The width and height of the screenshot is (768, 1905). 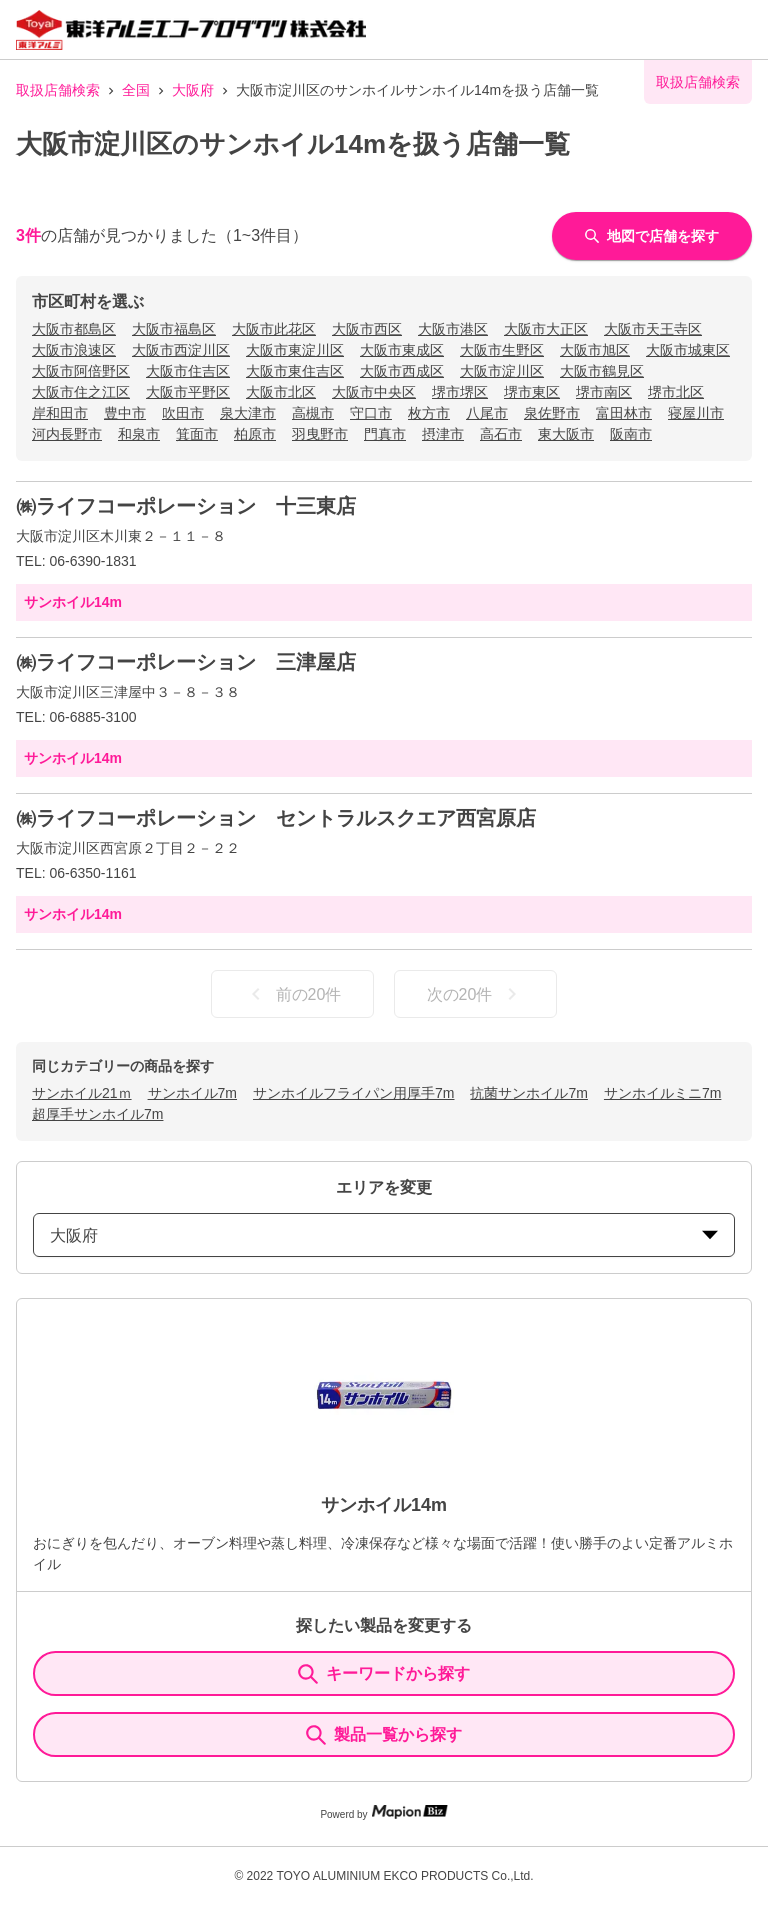 What do you see at coordinates (624, 413) in the screenshot?
I see `富田林市` at bounding box center [624, 413].